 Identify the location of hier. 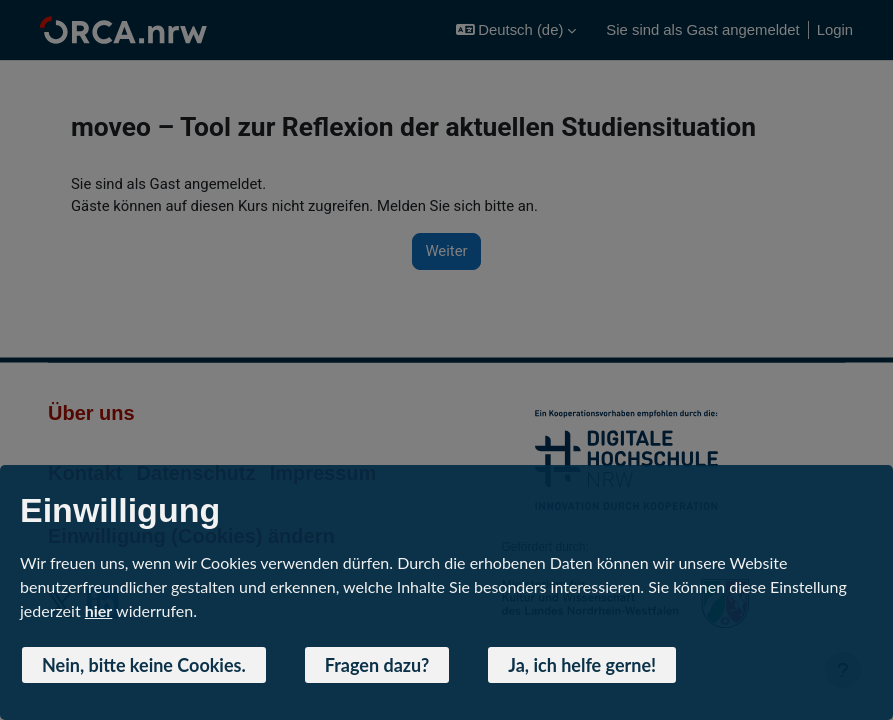
(99, 610).